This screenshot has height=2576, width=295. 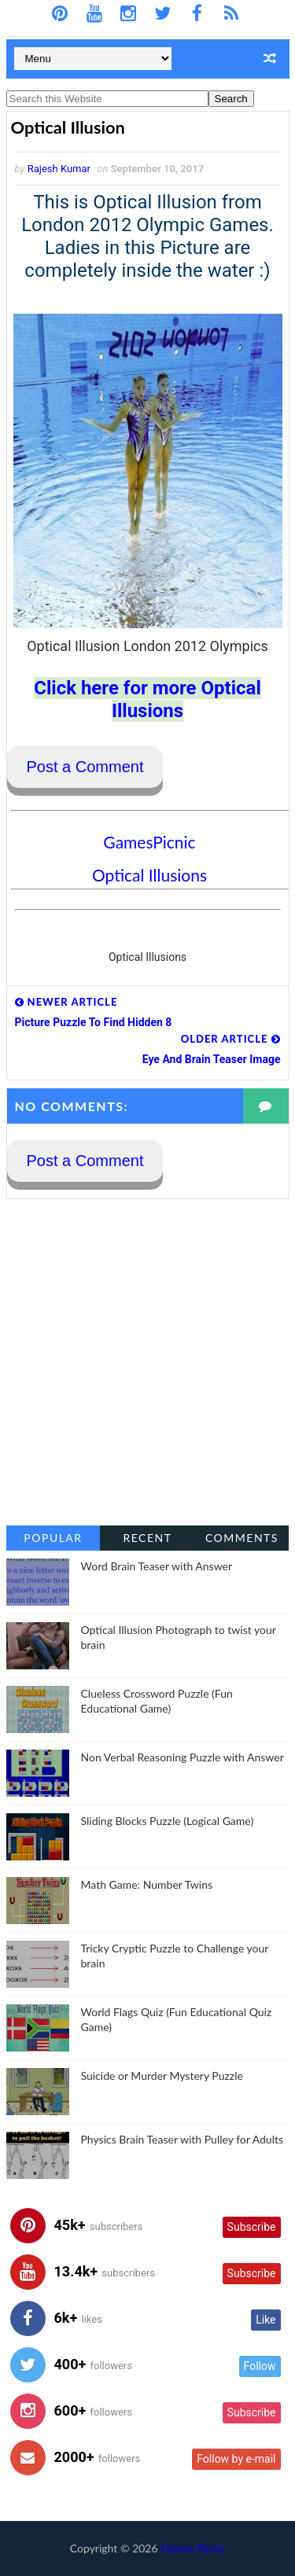 I want to click on Popular, so click(x=53, y=1537).